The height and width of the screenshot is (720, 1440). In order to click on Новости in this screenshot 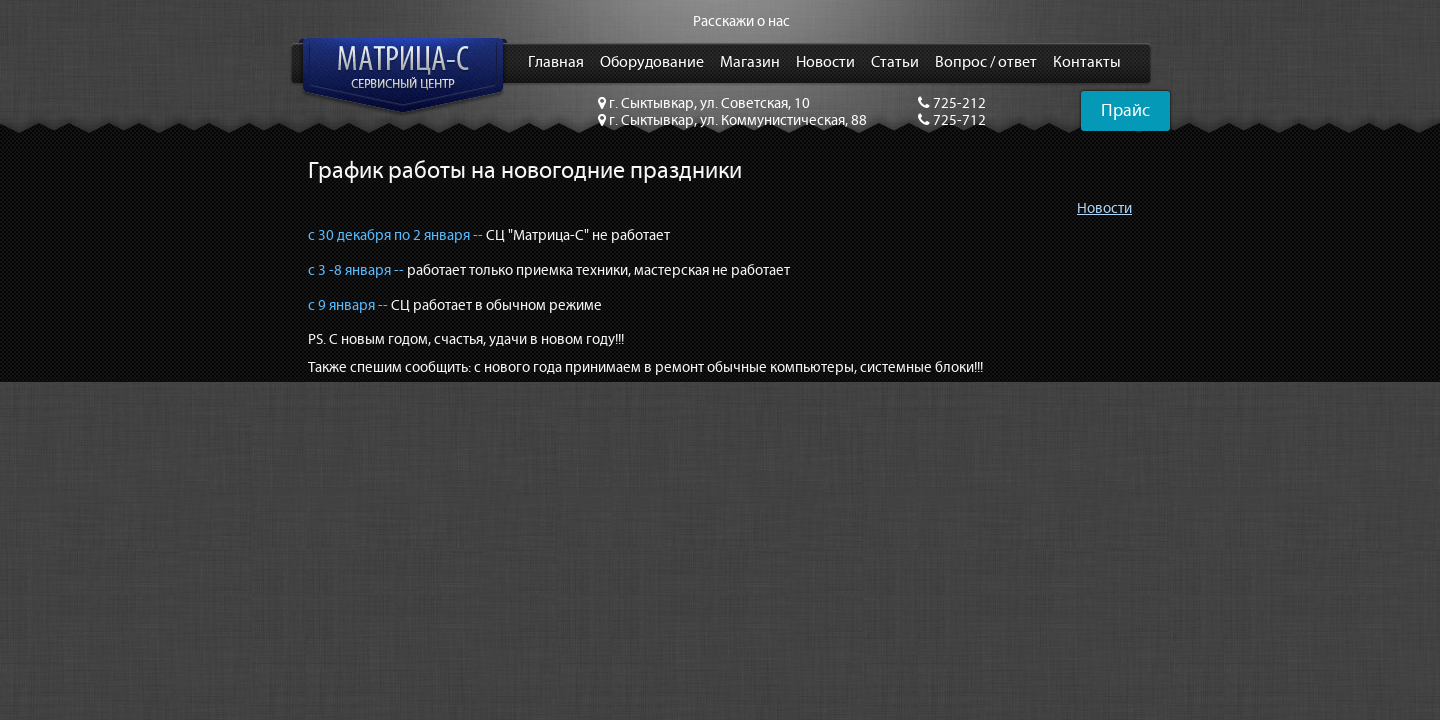, I will do `click(825, 62)`.